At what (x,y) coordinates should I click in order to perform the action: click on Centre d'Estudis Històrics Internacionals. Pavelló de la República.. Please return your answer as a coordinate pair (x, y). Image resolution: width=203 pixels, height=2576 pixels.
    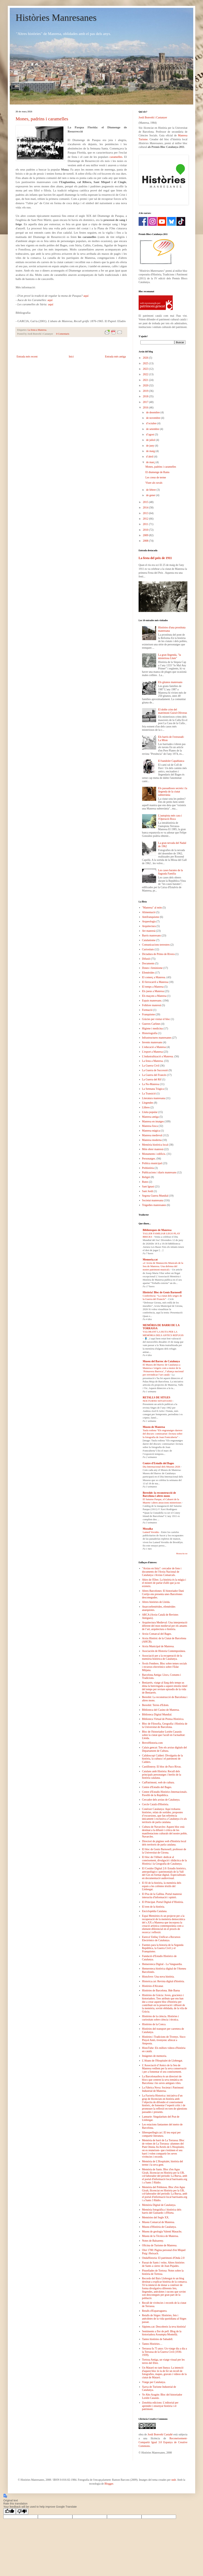
    Looking at the image, I should click on (164, 1793).